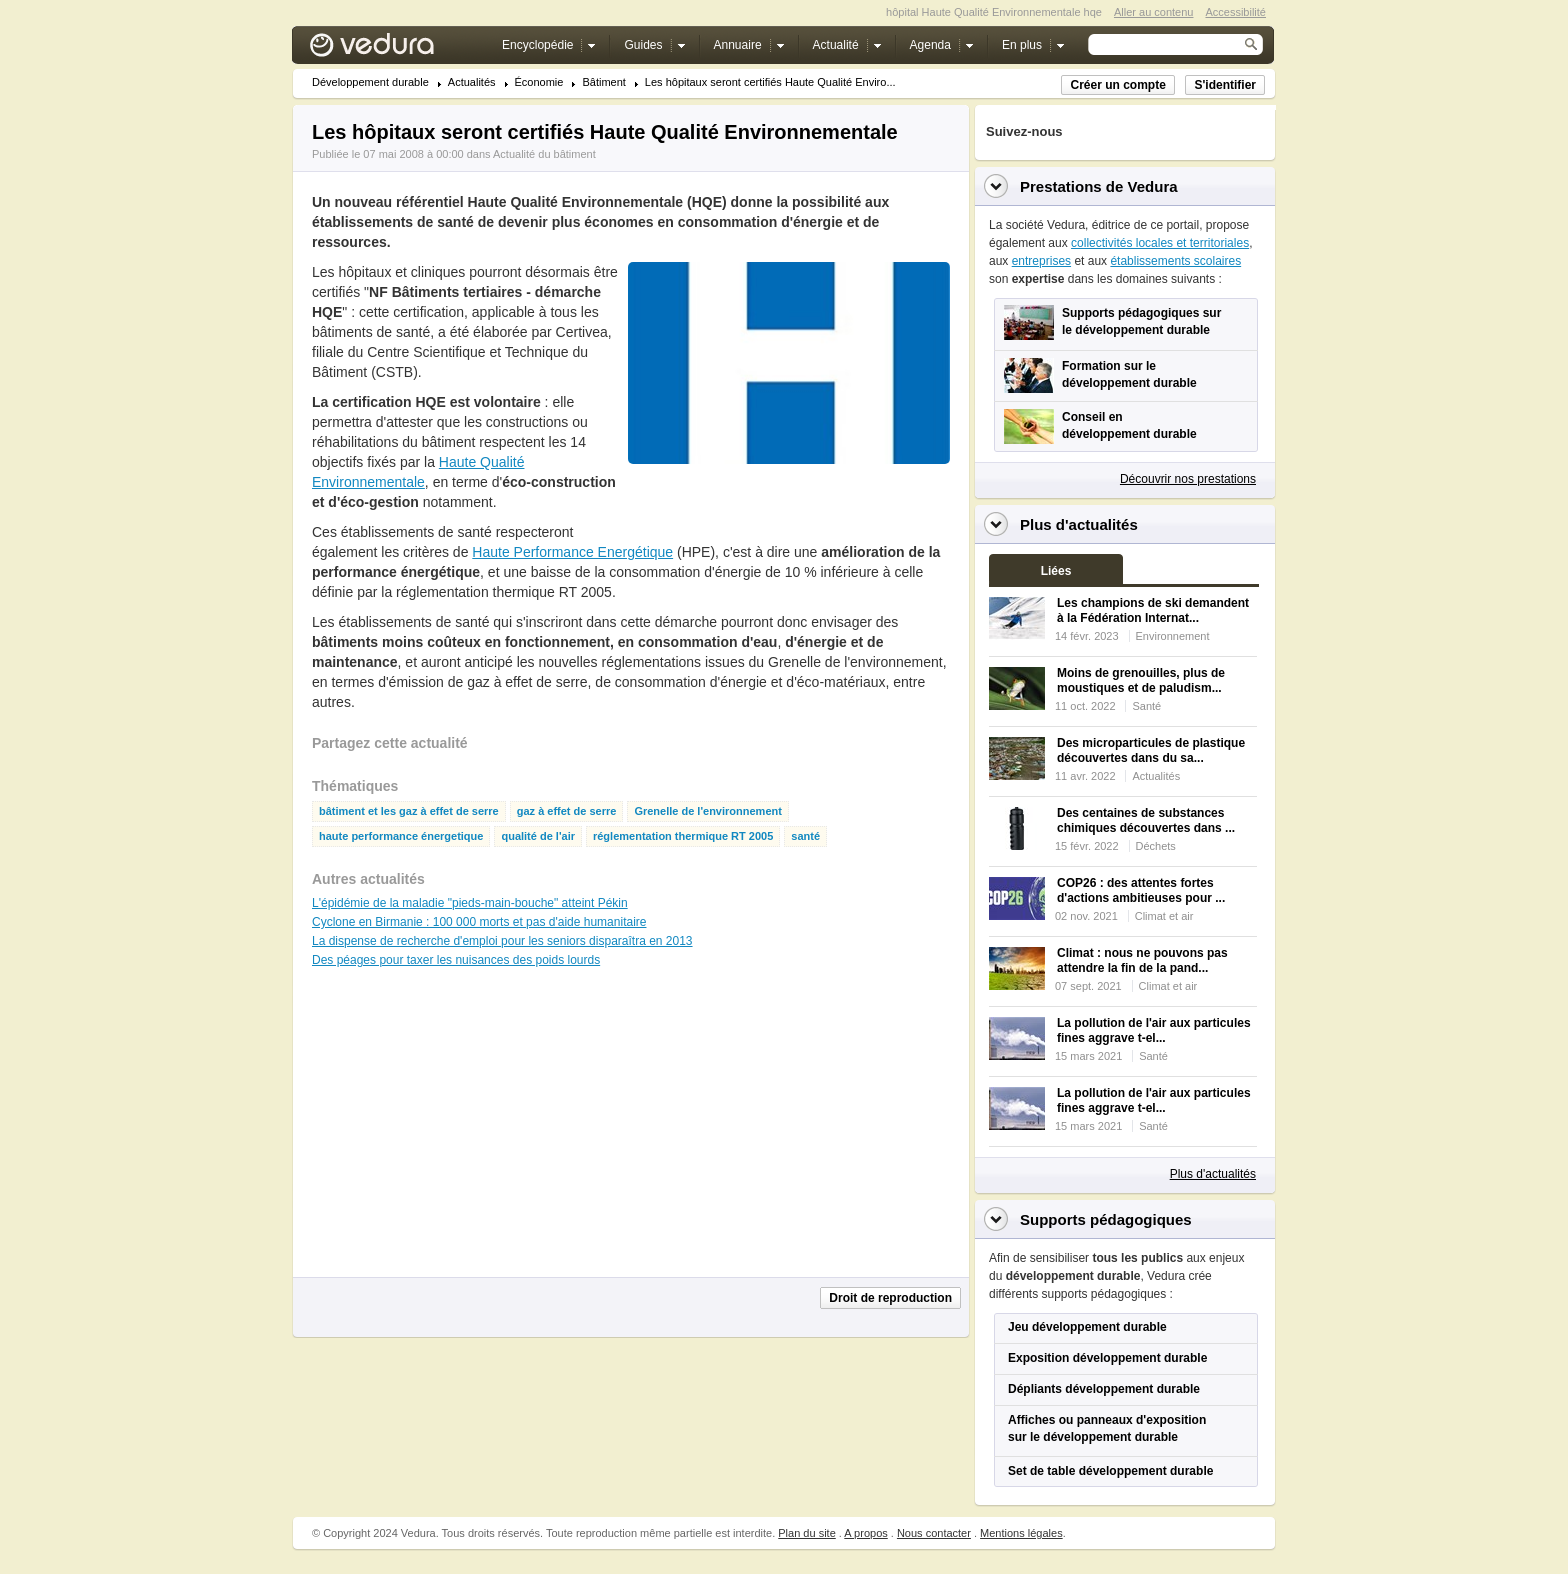 The width and height of the screenshot is (1568, 1574). I want to click on Supports pédagogiques, so click(1106, 1219).